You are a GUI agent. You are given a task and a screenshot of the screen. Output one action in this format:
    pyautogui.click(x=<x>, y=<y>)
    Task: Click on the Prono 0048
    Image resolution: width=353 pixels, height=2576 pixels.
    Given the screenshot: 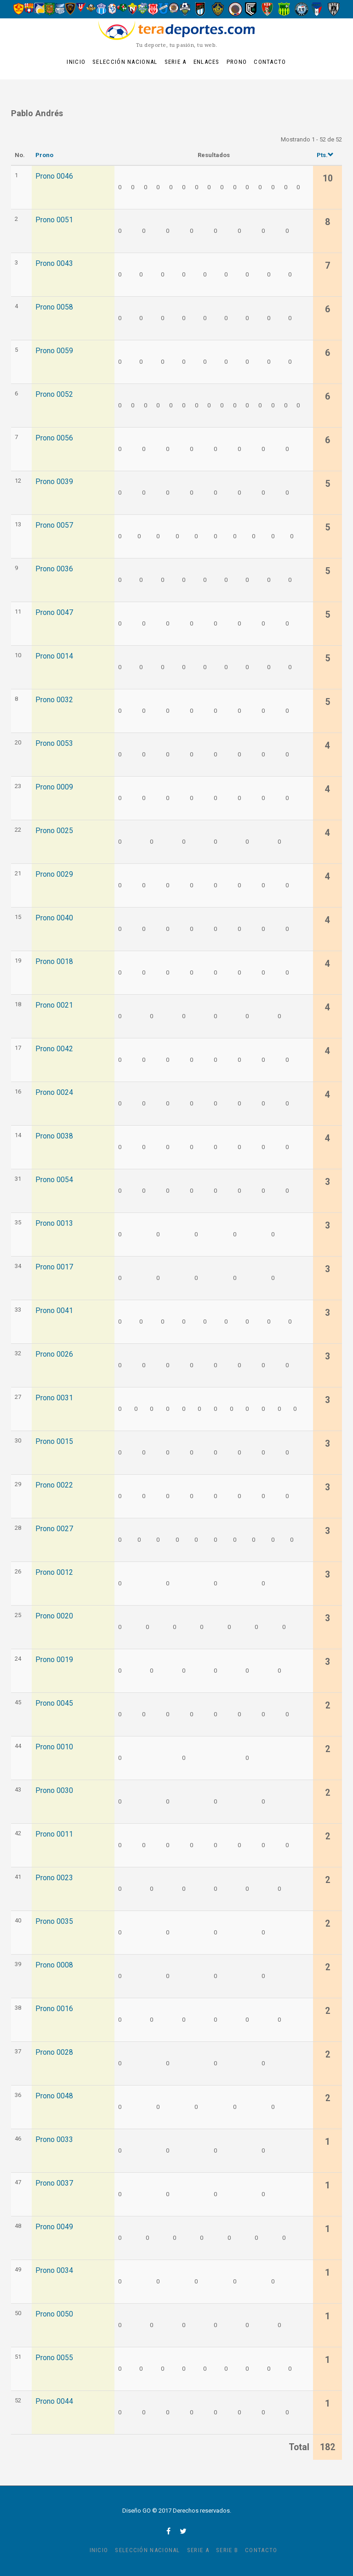 What is the action you would take?
    pyautogui.click(x=54, y=2096)
    